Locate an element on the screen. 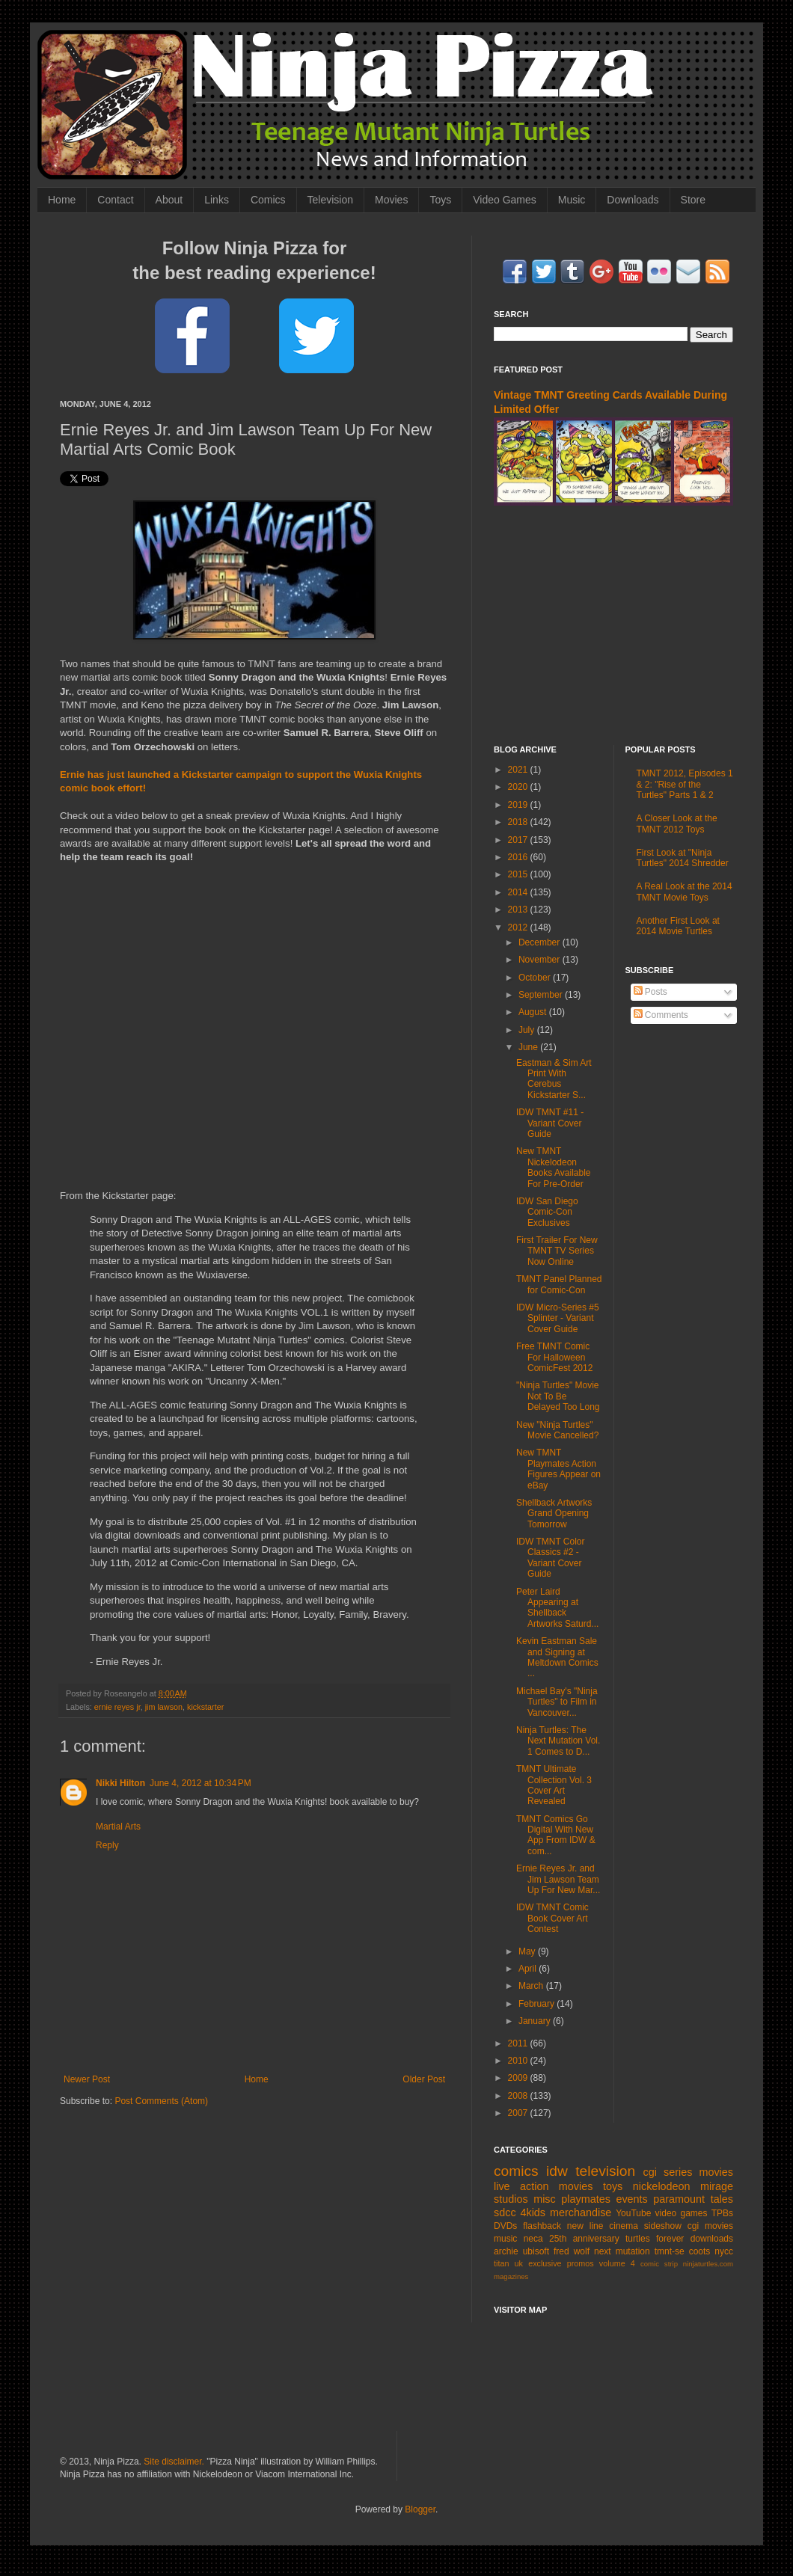  tales is located at coordinates (722, 2199).